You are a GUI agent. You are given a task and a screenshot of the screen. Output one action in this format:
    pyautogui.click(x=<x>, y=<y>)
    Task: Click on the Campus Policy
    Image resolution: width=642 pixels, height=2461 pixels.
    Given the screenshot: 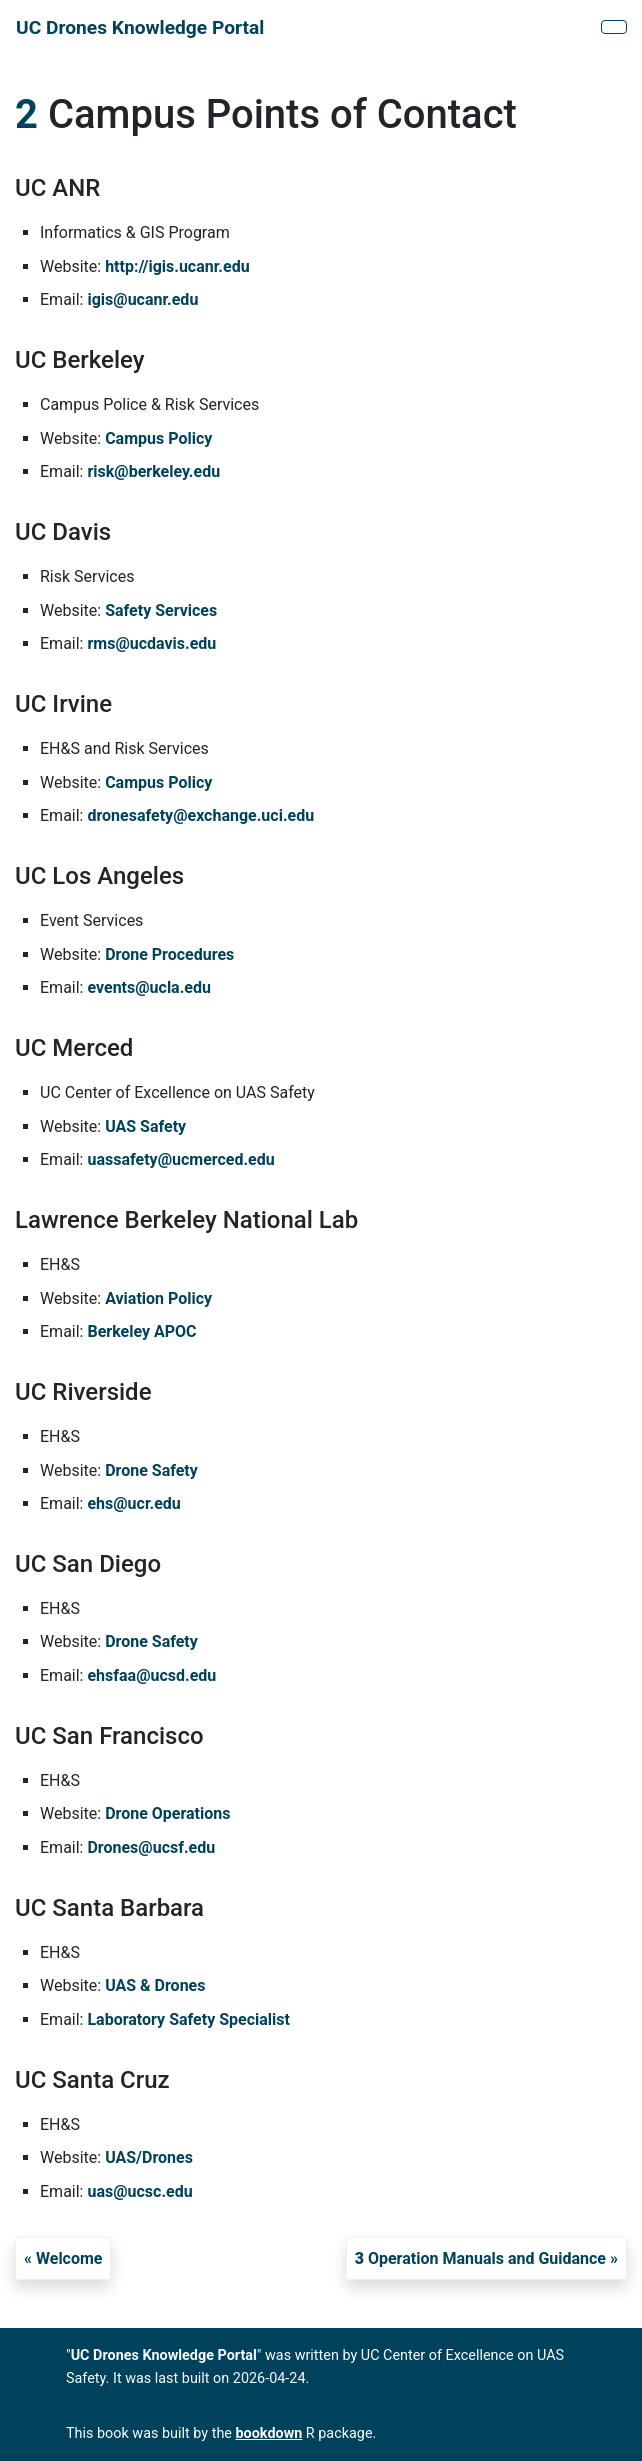 What is the action you would take?
    pyautogui.click(x=158, y=438)
    